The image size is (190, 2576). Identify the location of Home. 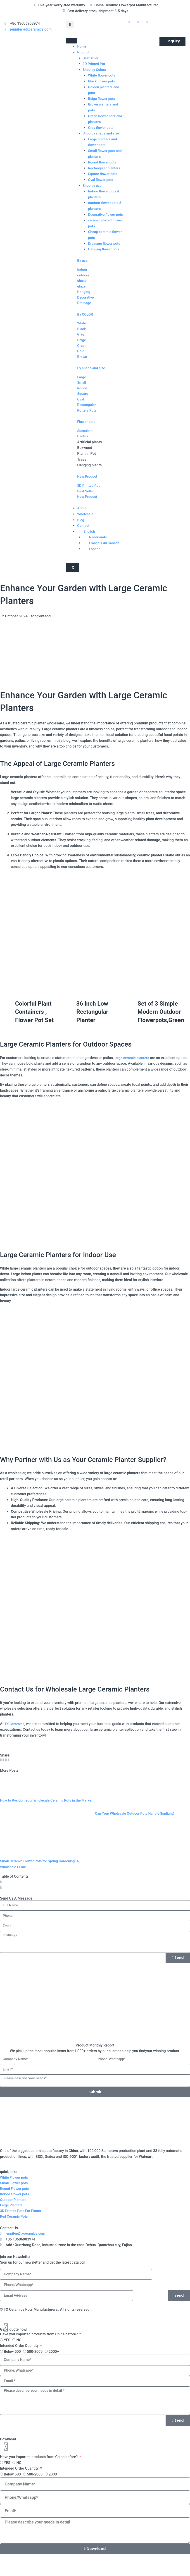
(82, 46).